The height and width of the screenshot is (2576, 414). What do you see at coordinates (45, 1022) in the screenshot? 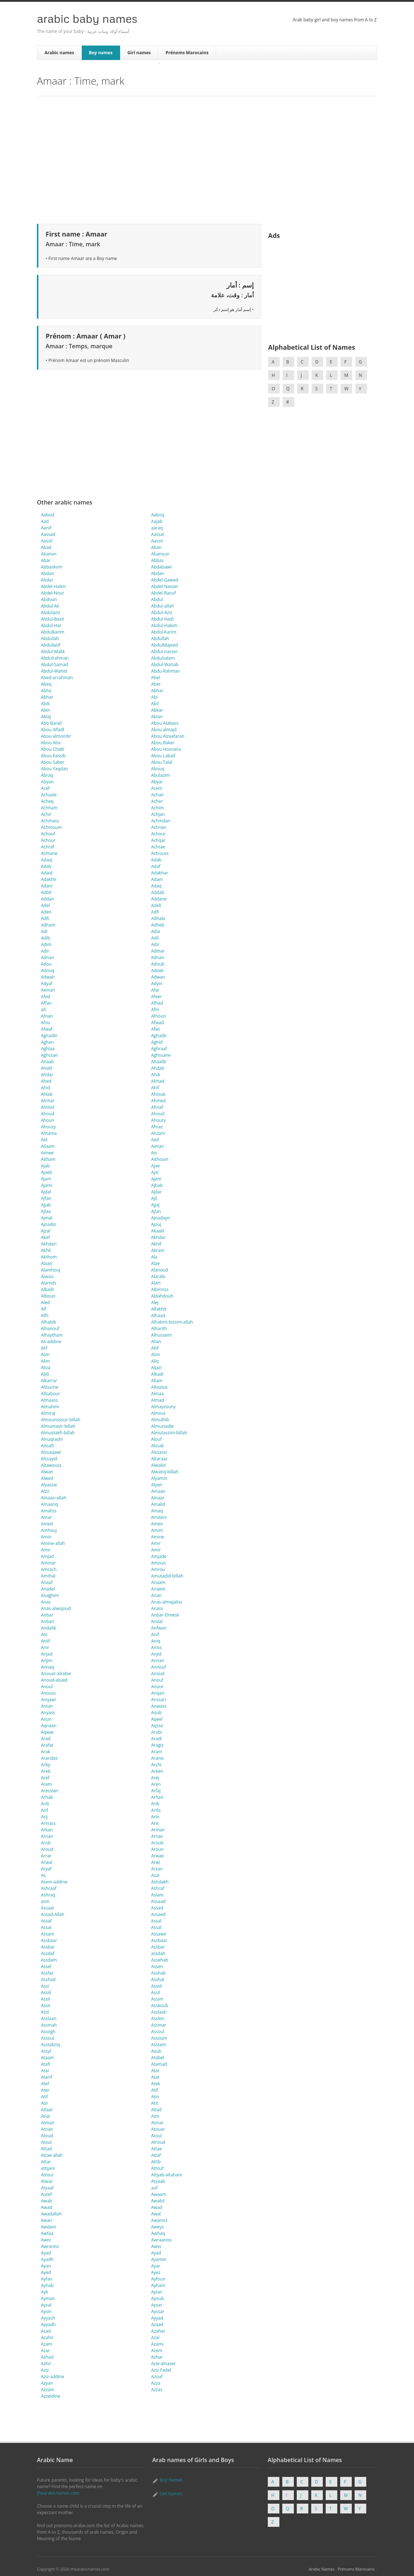
I see `Afou` at bounding box center [45, 1022].